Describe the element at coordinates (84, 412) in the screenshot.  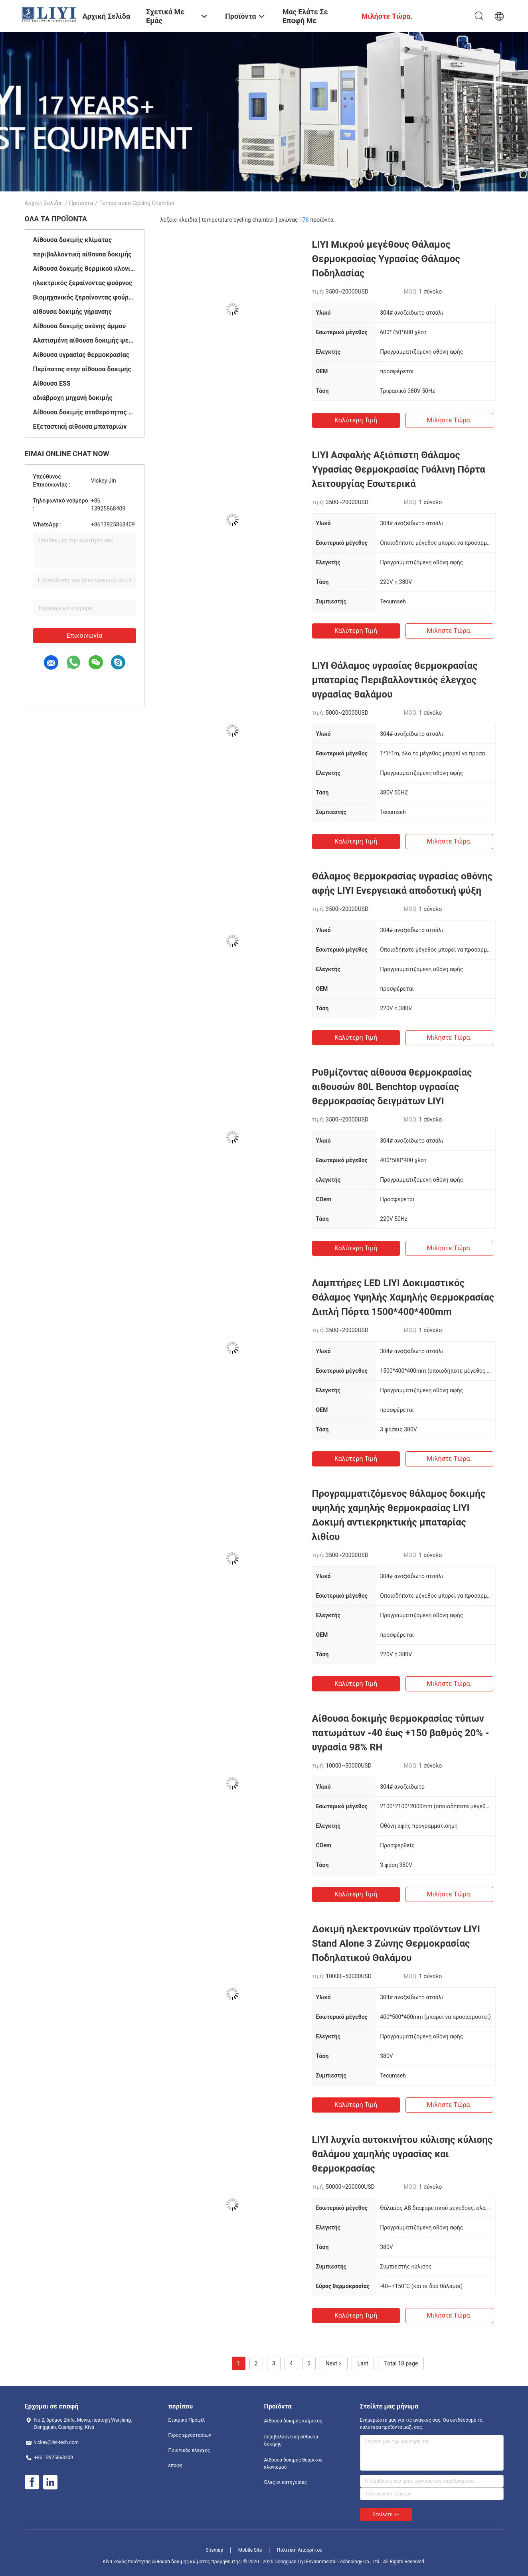
I see `Αίθουσα δοκιμής σταθερότητας φαρμάκων` at that location.